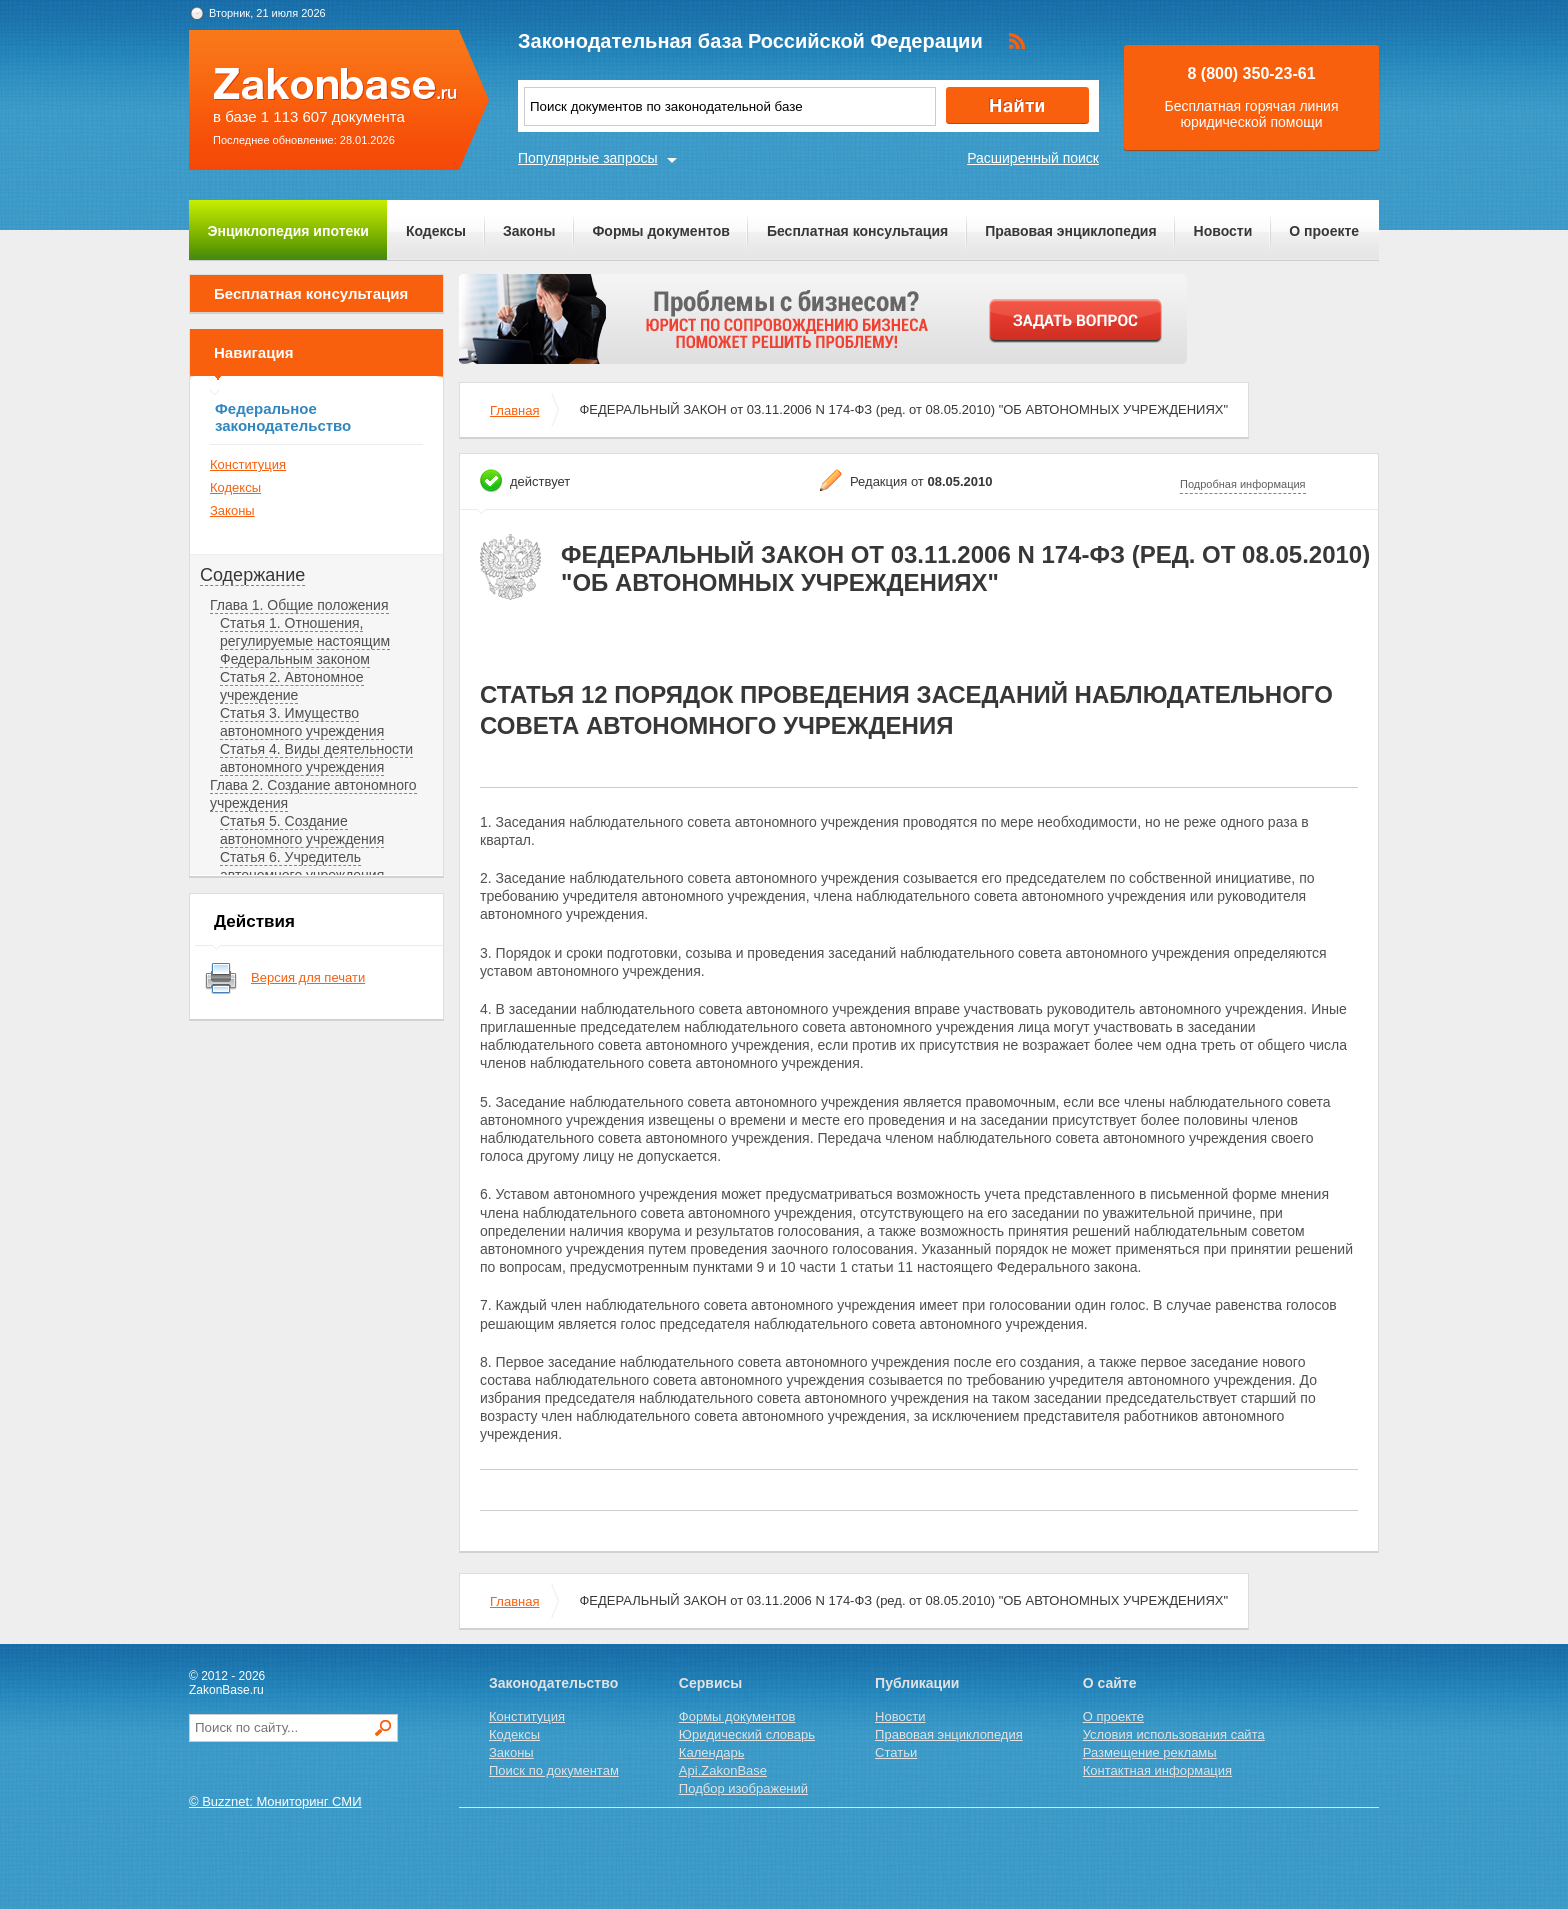 This screenshot has height=1909, width=1568. Describe the element at coordinates (1324, 231) in the screenshot. I see `О проекте` at that location.